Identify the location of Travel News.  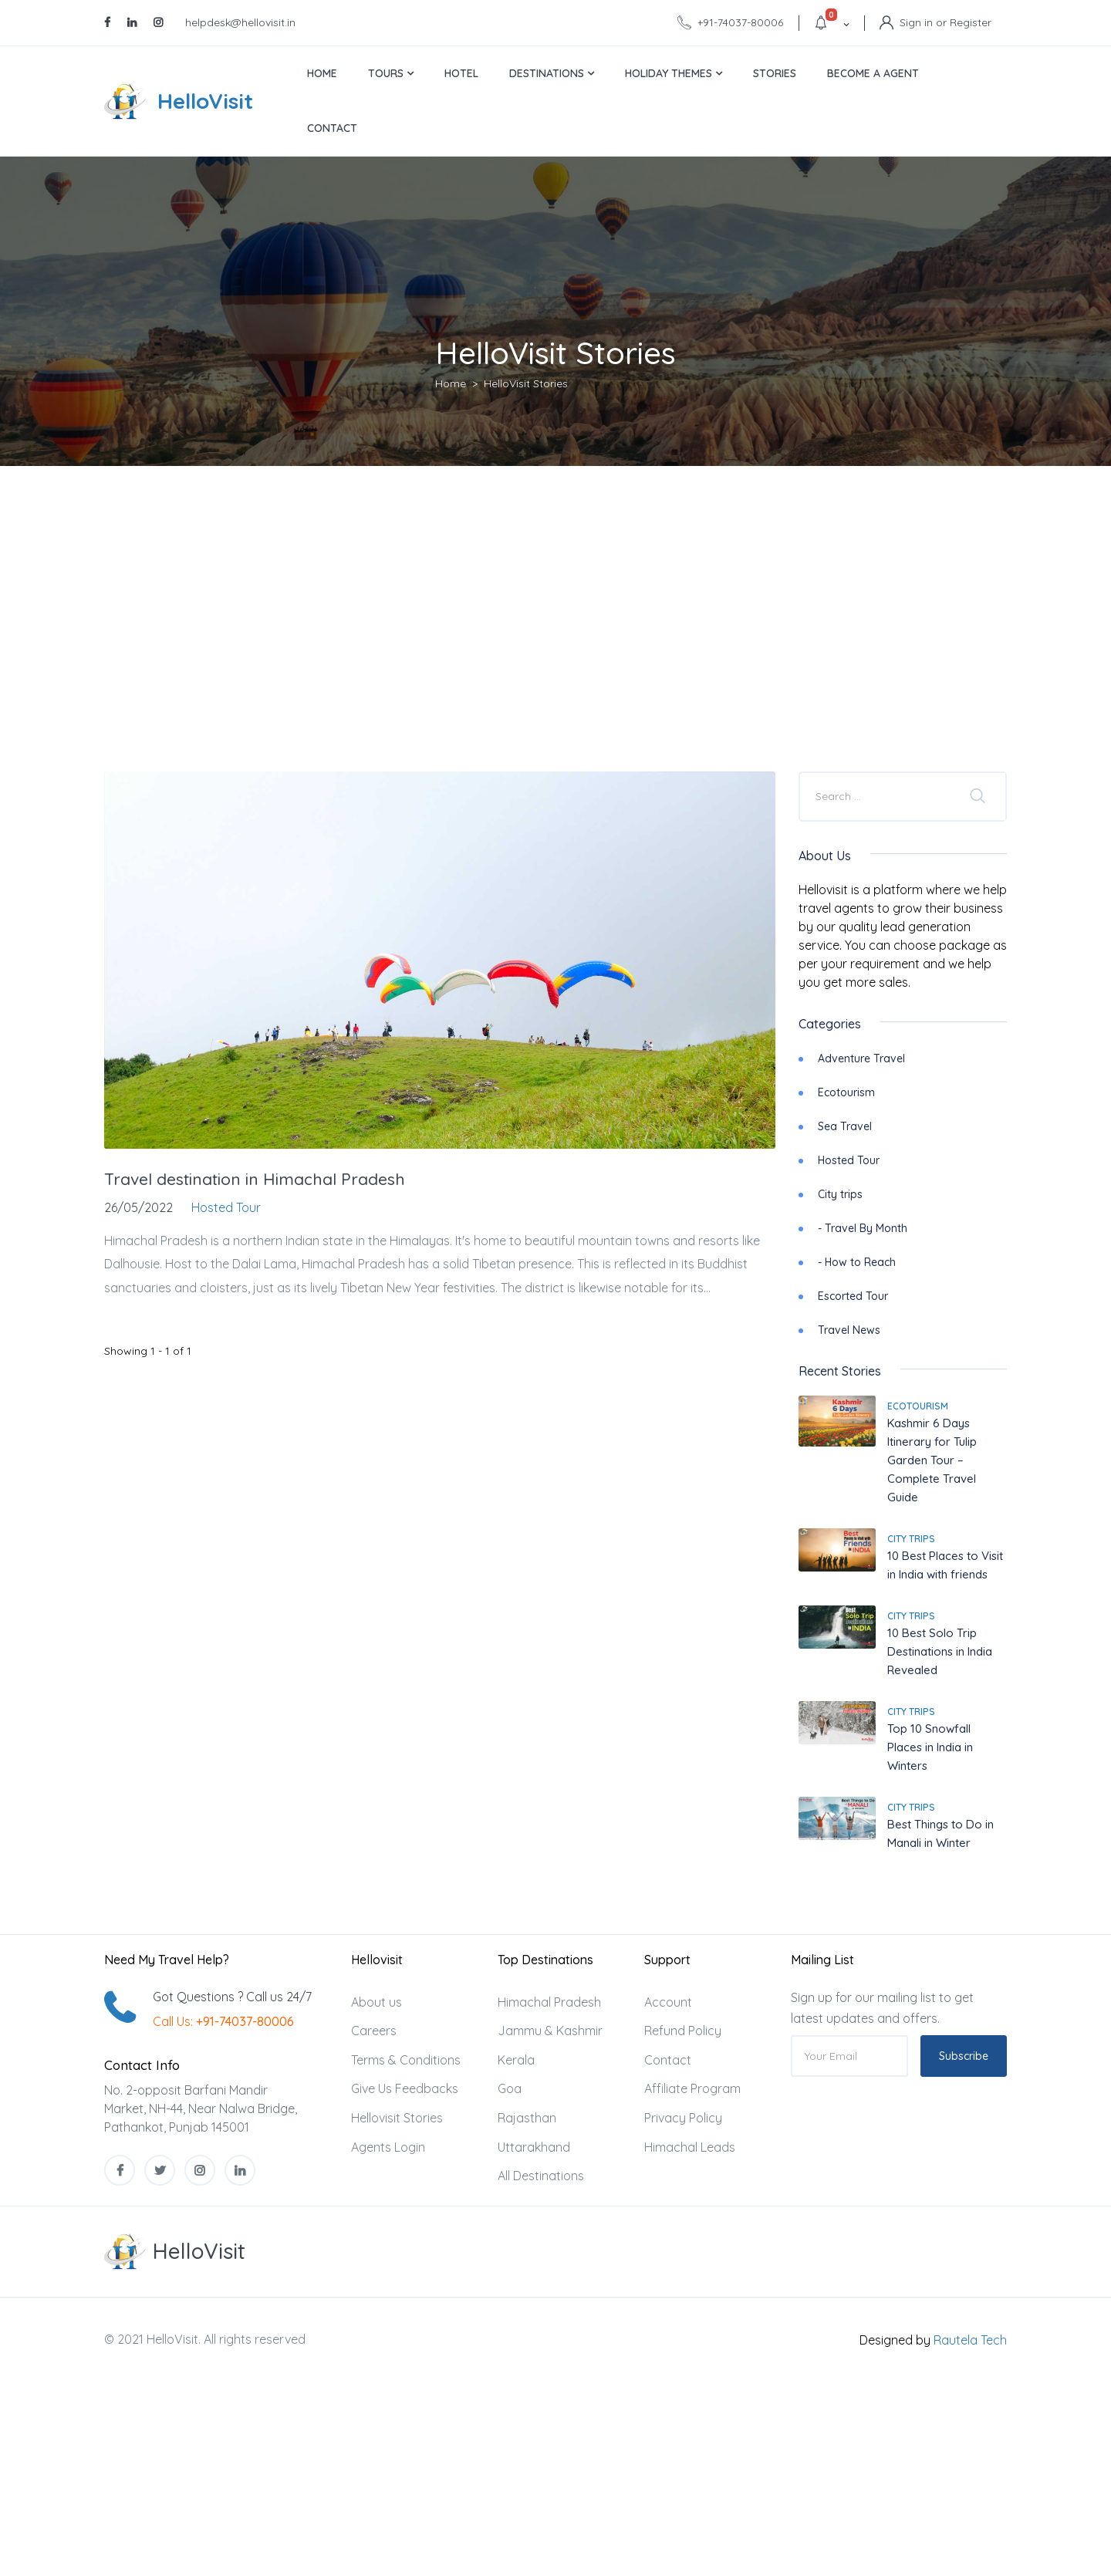
(849, 1330).